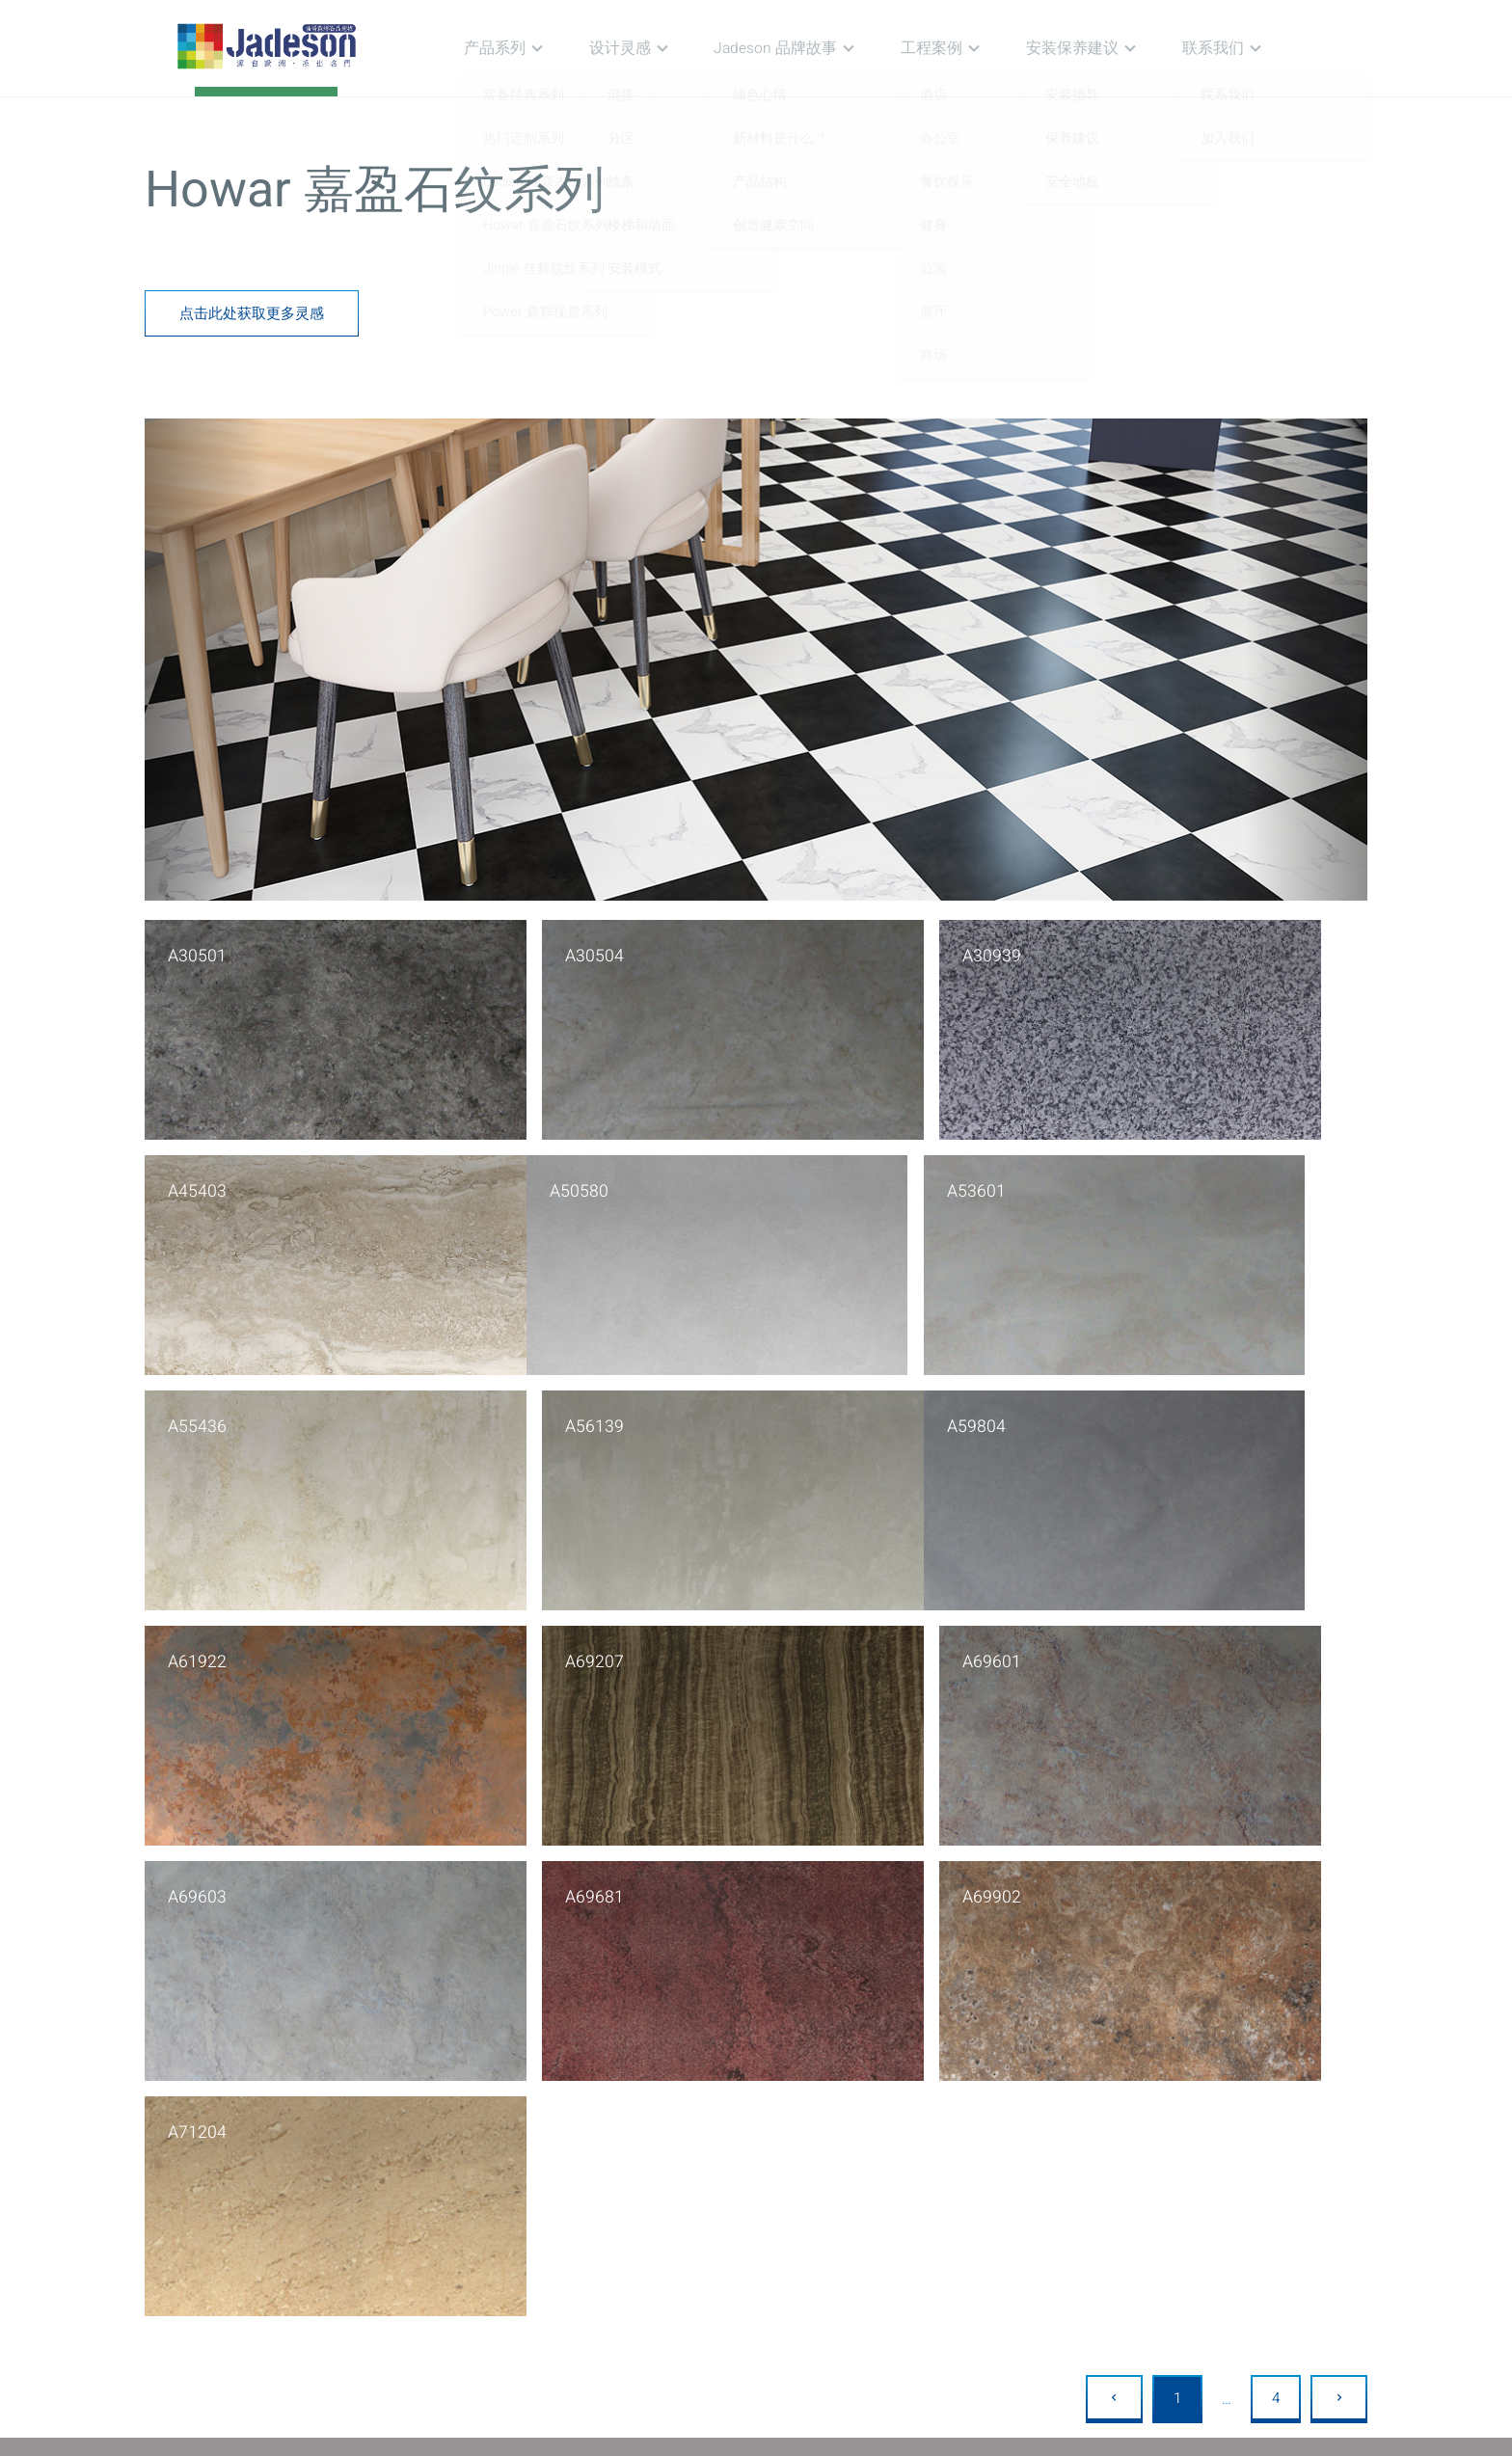  What do you see at coordinates (578, 2071) in the screenshot?
I see `分区` at bounding box center [578, 2071].